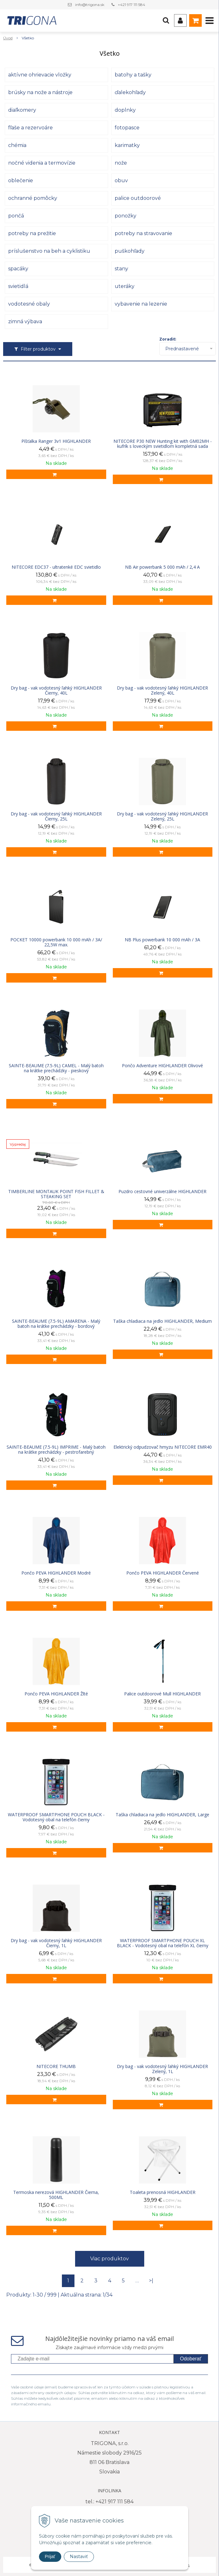 Image resolution: width=219 pixels, height=2576 pixels. Describe the element at coordinates (162, 690) in the screenshot. I see `Dry bag - vak vodotesný ľahký HIGHLANDER Zelený, 40L` at that location.